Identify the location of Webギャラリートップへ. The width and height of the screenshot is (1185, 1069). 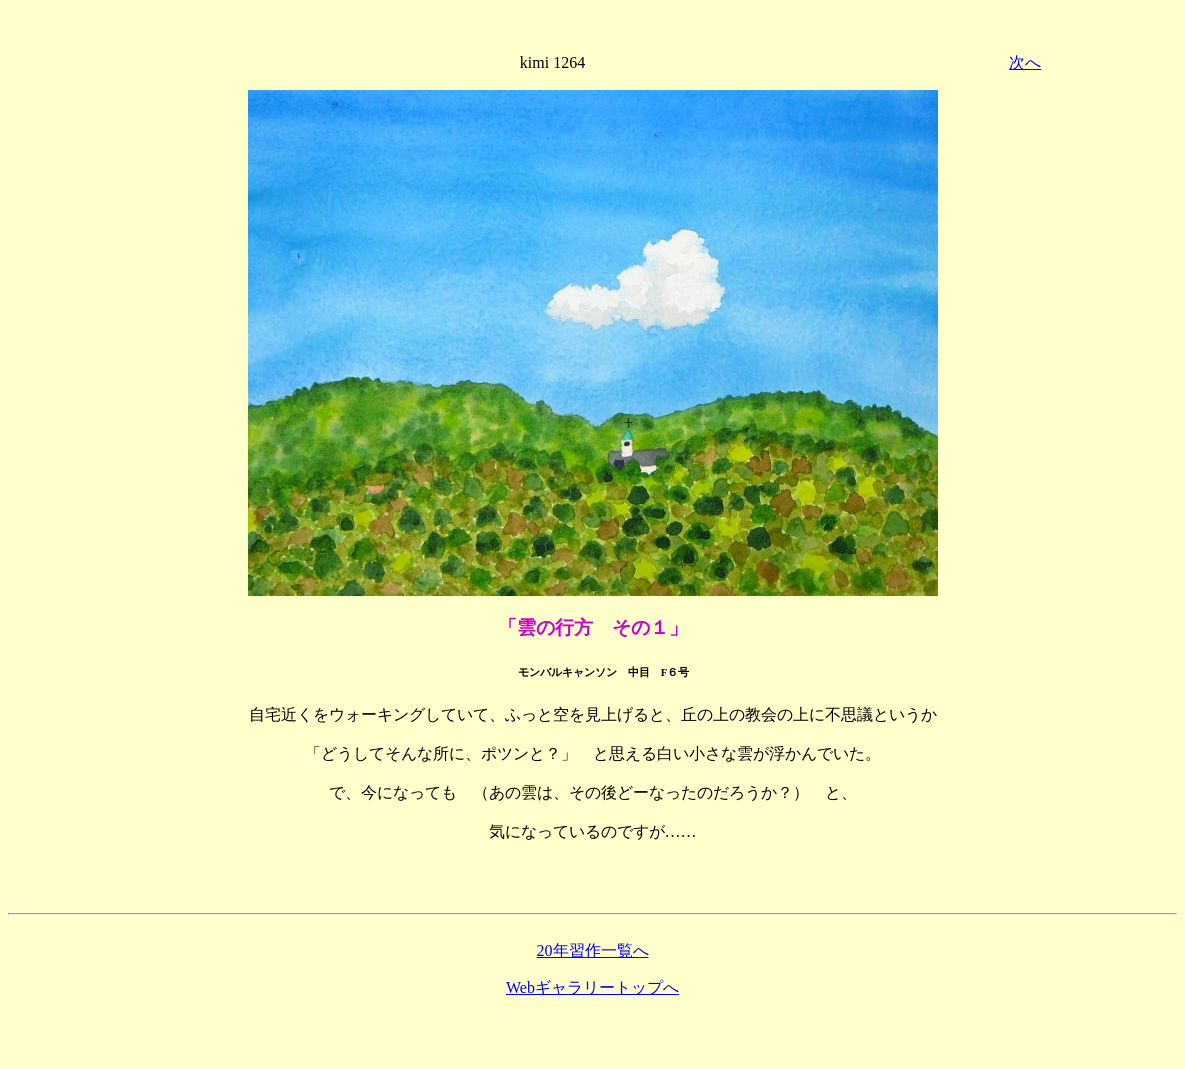
(592, 987).